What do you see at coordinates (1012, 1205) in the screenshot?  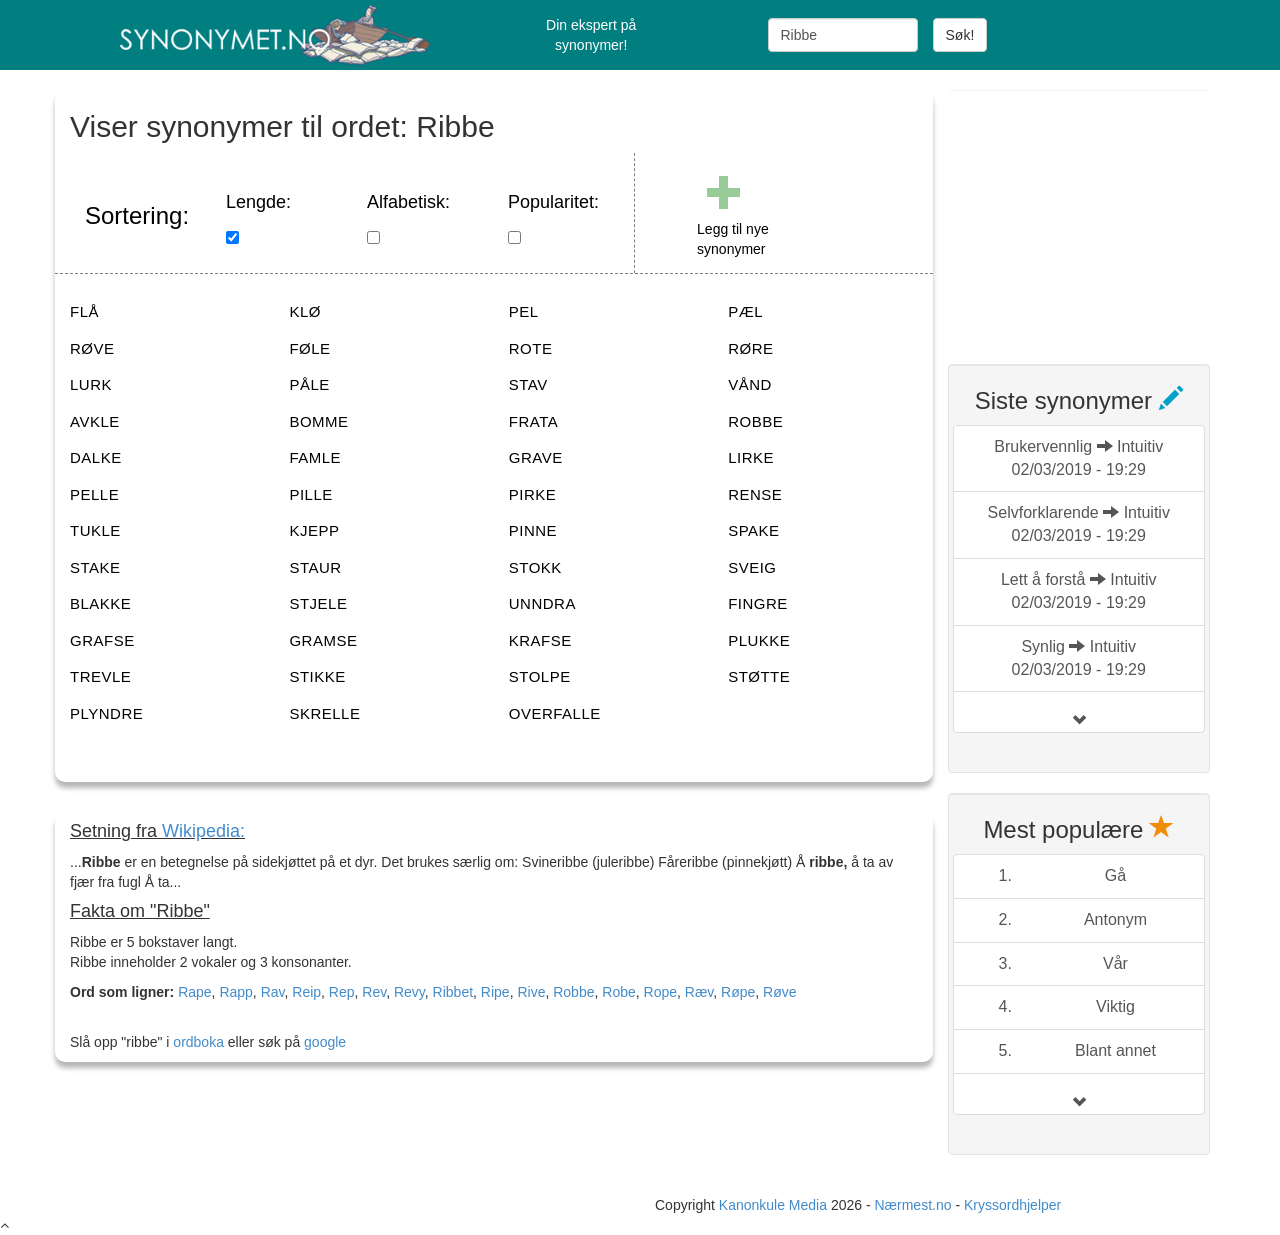 I see `Kryssordhjelper` at bounding box center [1012, 1205].